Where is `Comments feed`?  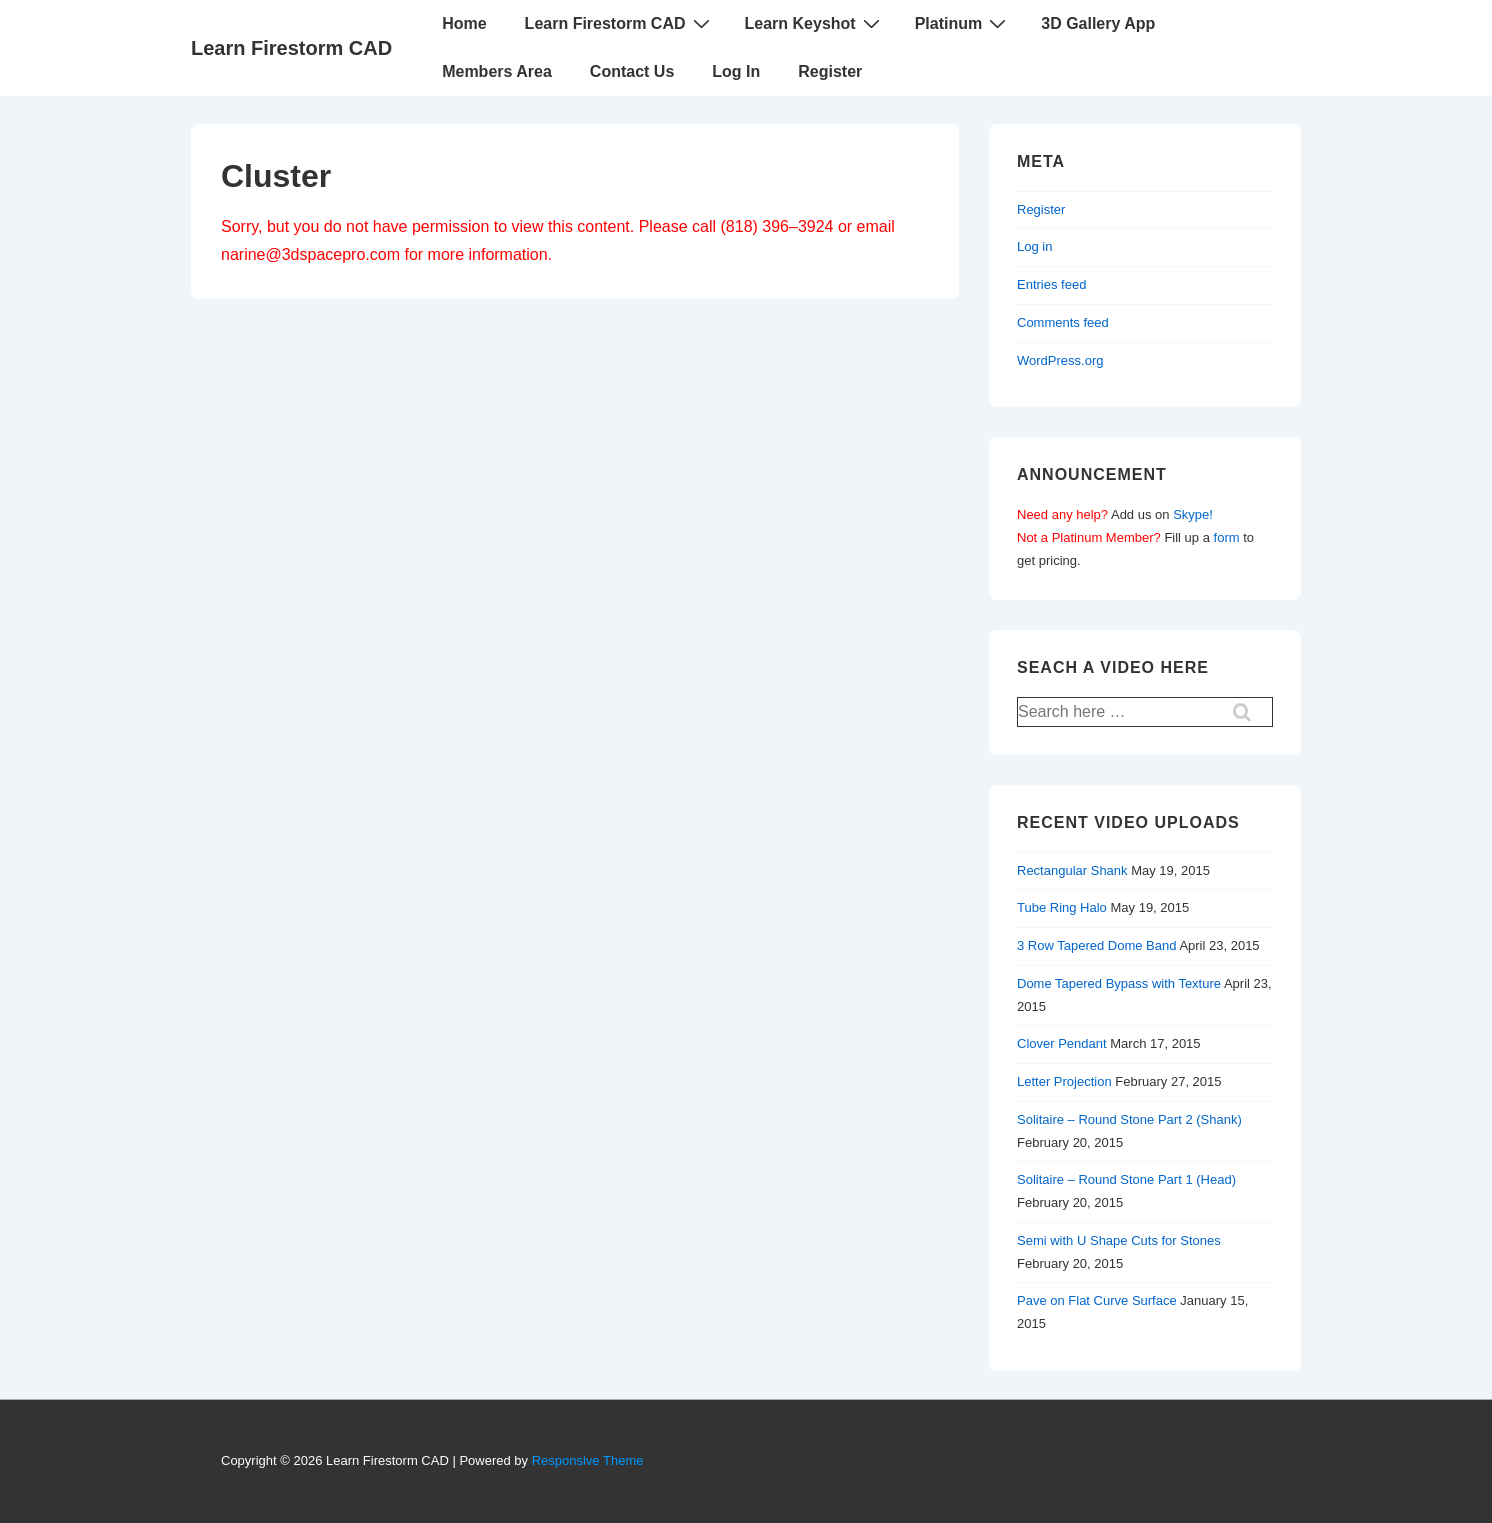
Comments feed is located at coordinates (1063, 322).